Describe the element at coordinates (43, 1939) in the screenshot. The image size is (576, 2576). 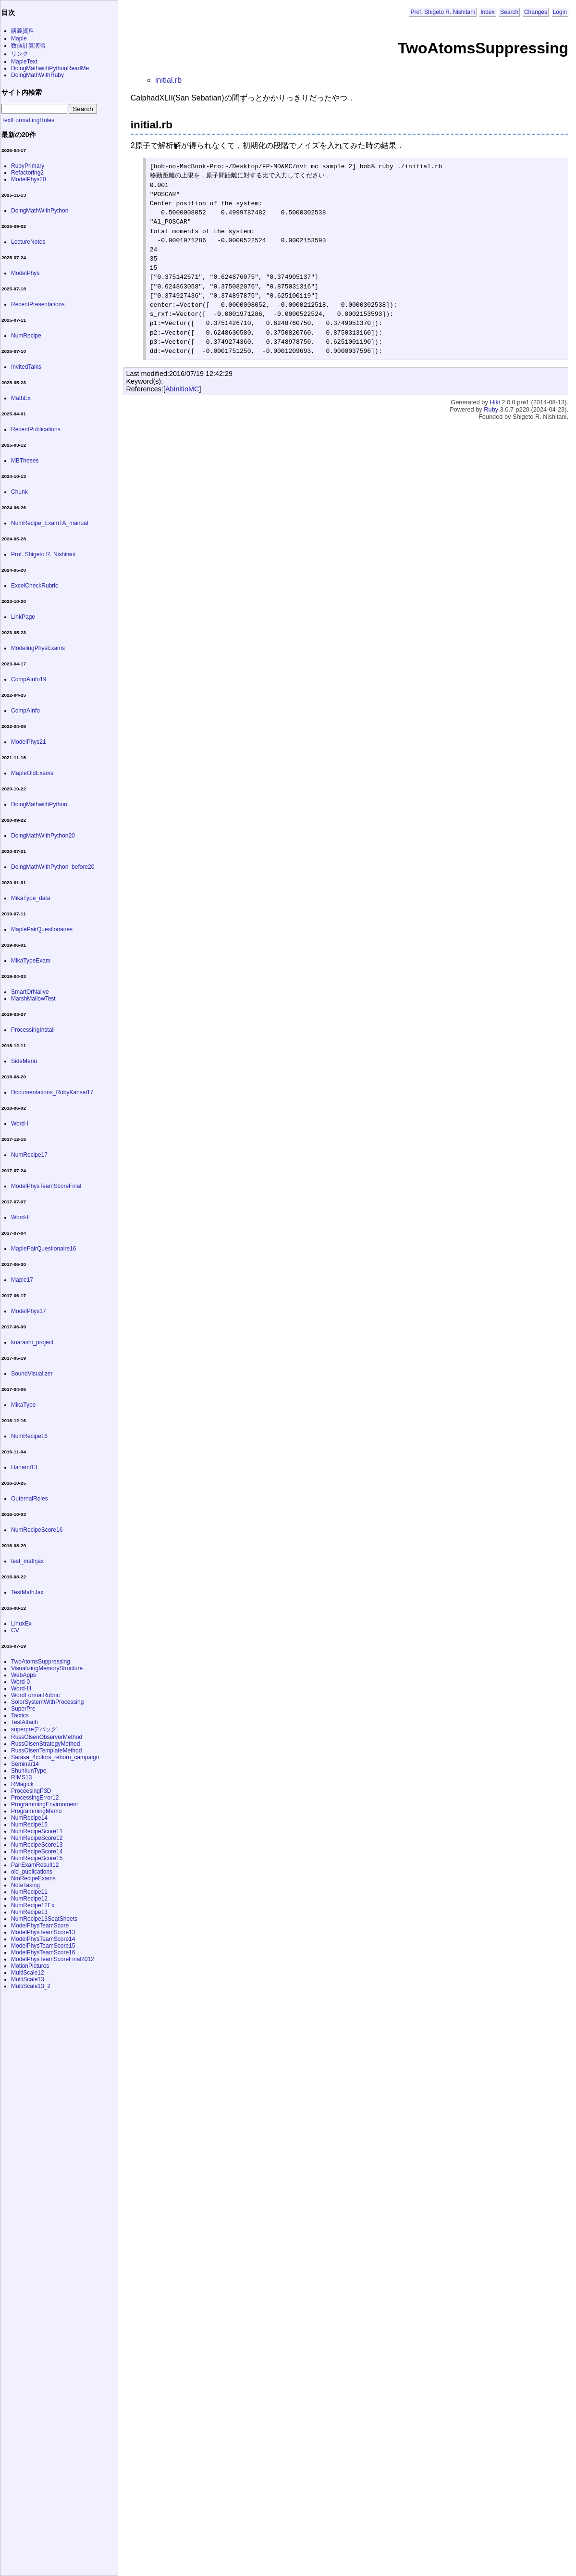
I see `ModelPhysTeamScore14` at that location.